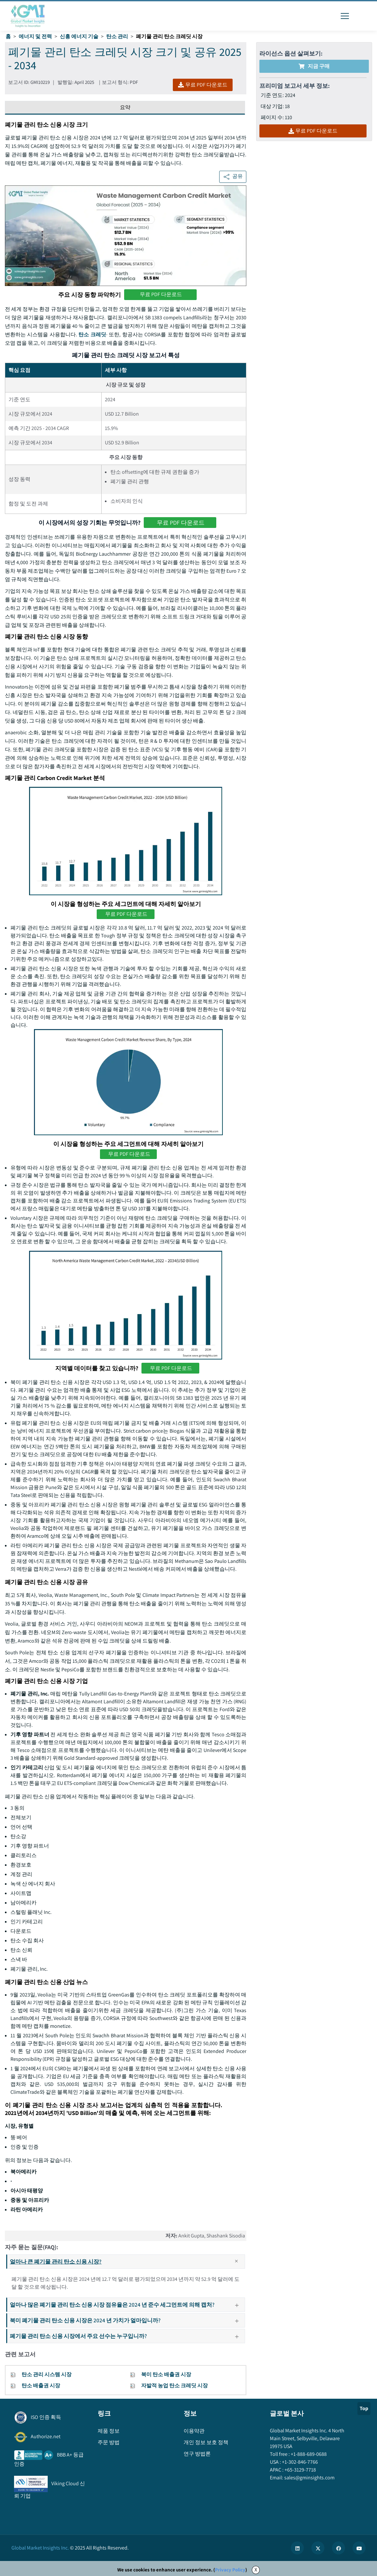 This screenshot has width=377, height=2576. What do you see at coordinates (35, 36) in the screenshot?
I see `에너지 및 전력` at bounding box center [35, 36].